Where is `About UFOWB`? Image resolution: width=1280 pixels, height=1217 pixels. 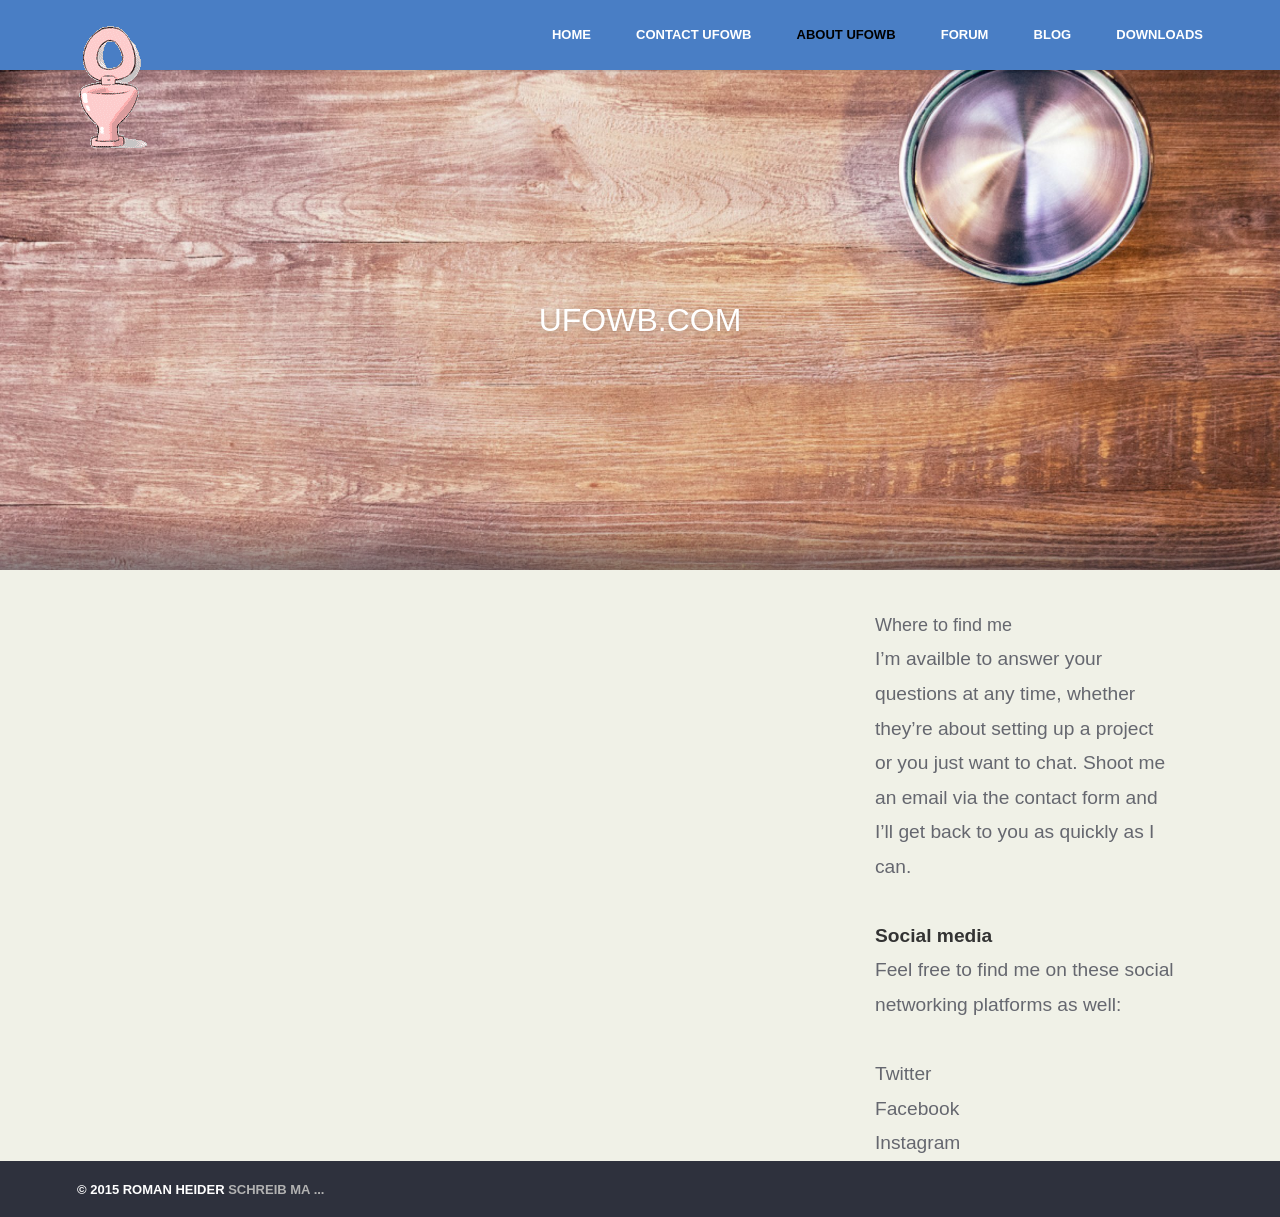 About UFOWB is located at coordinates (846, 34).